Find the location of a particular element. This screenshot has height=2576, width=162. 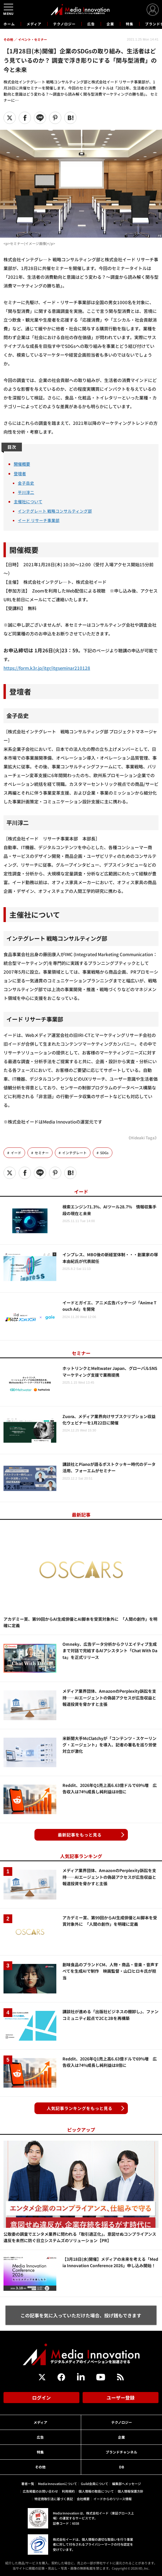

会社概要 is located at coordinates (83, 2498).